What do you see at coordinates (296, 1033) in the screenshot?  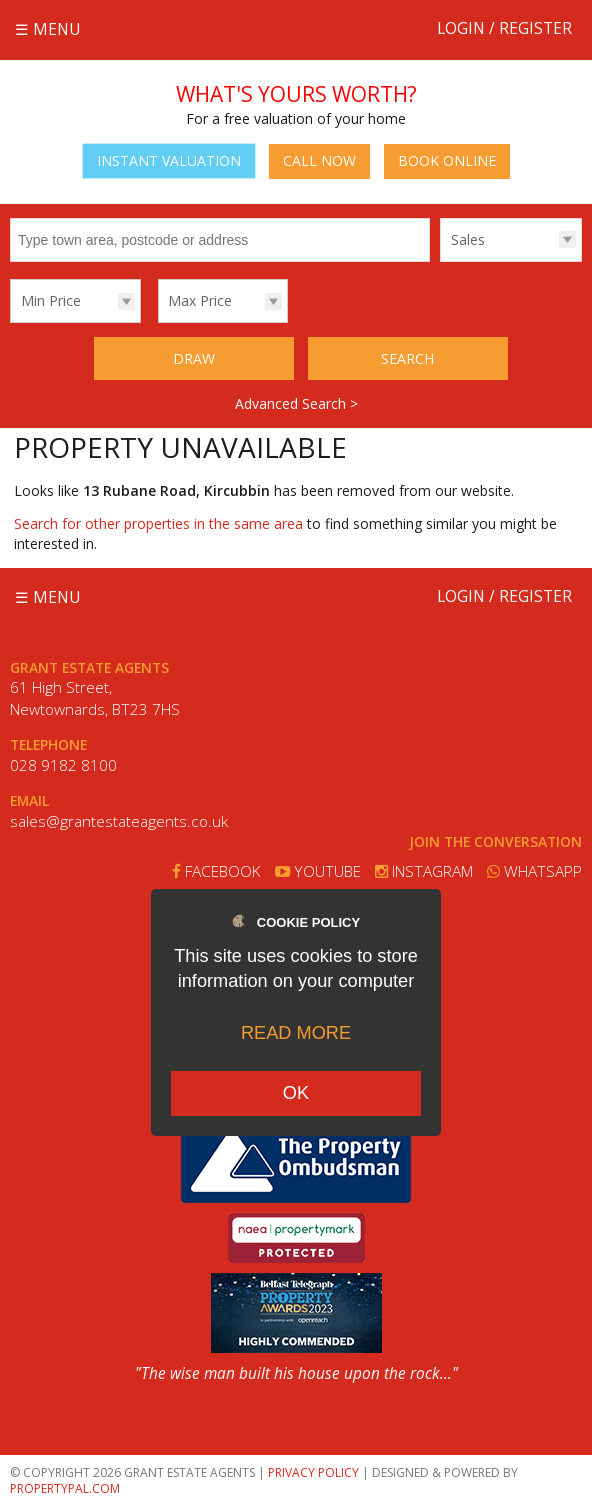 I see `Read more` at bounding box center [296, 1033].